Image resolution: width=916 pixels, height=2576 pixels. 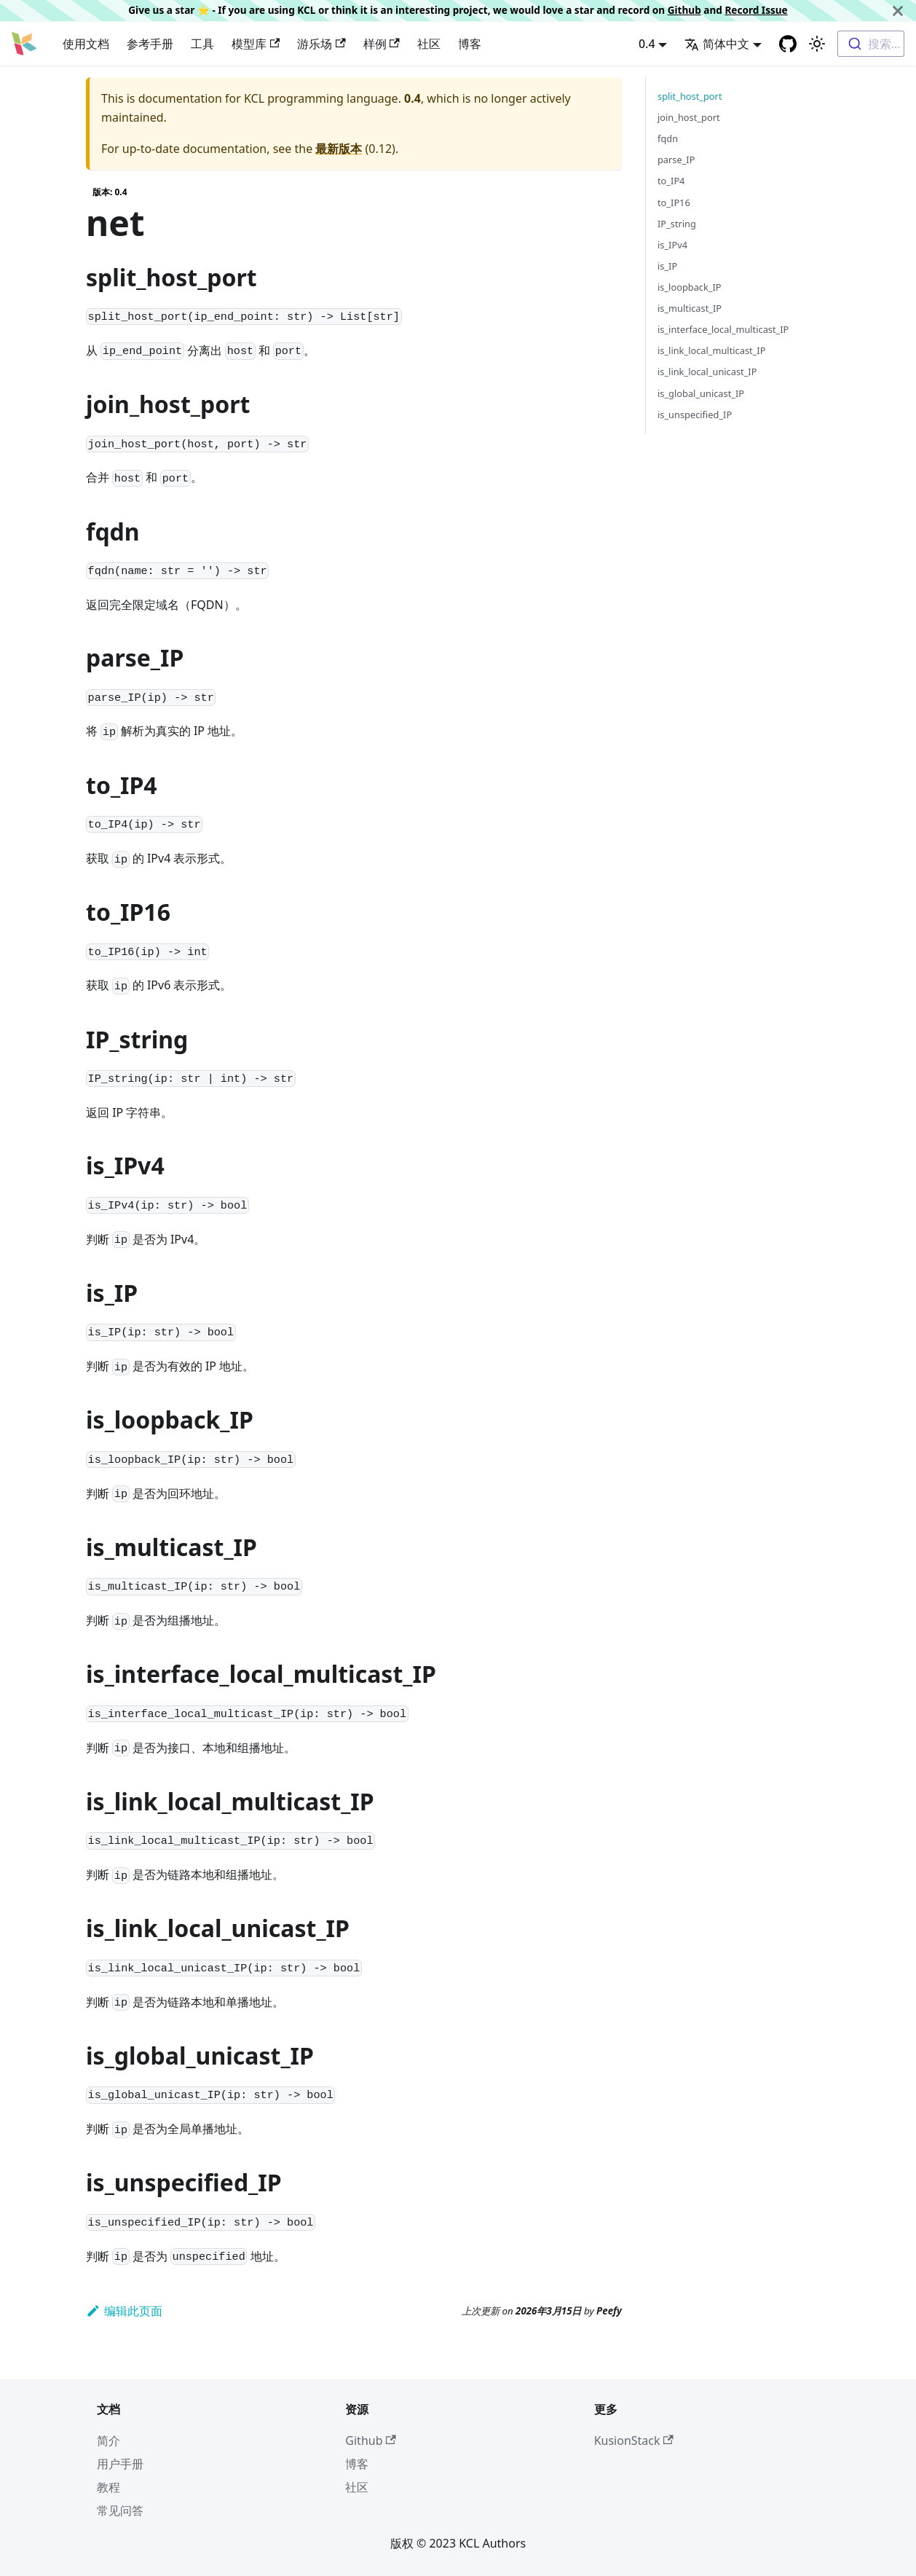 I want to click on is_IPv4, so click(x=672, y=244).